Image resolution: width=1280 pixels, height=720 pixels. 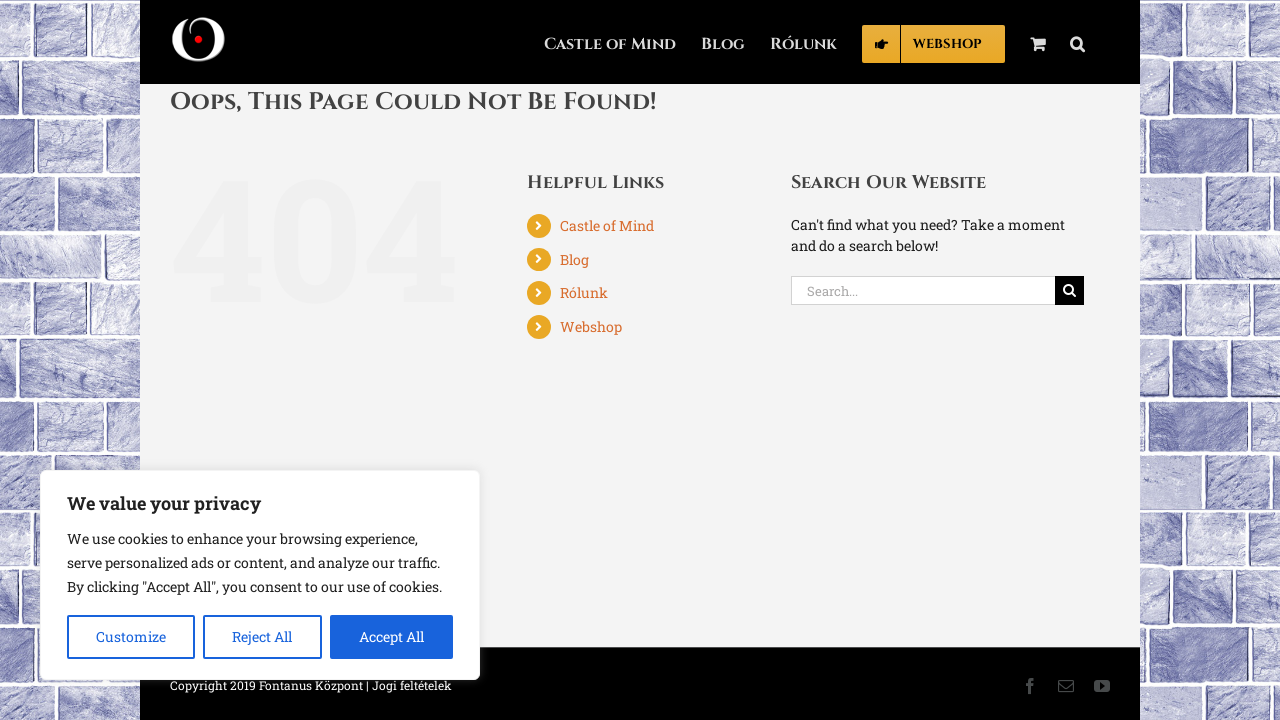 I want to click on Webshop, so click(x=591, y=326).